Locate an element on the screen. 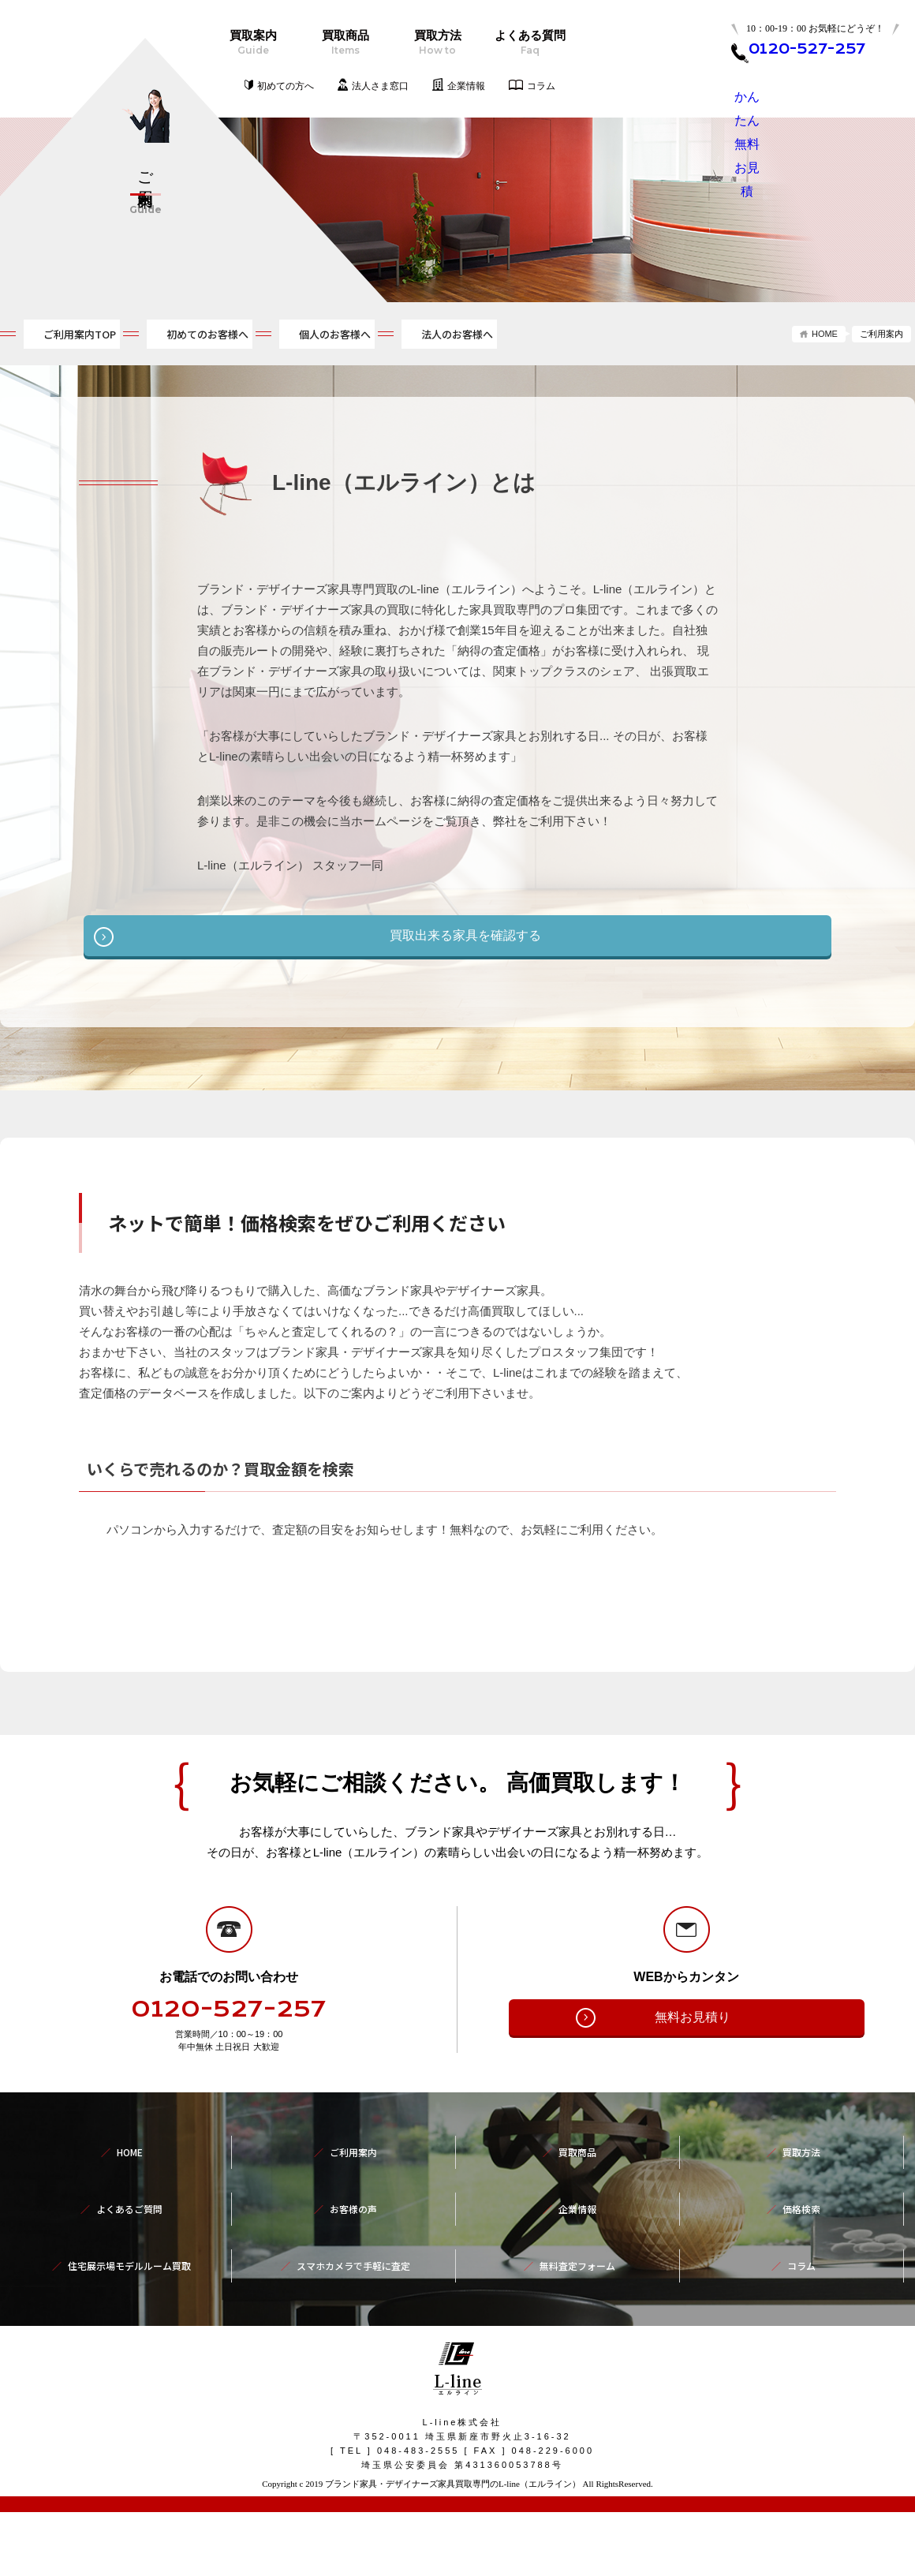  スマホカメラで手軽に査定 is located at coordinates (353, 2306).